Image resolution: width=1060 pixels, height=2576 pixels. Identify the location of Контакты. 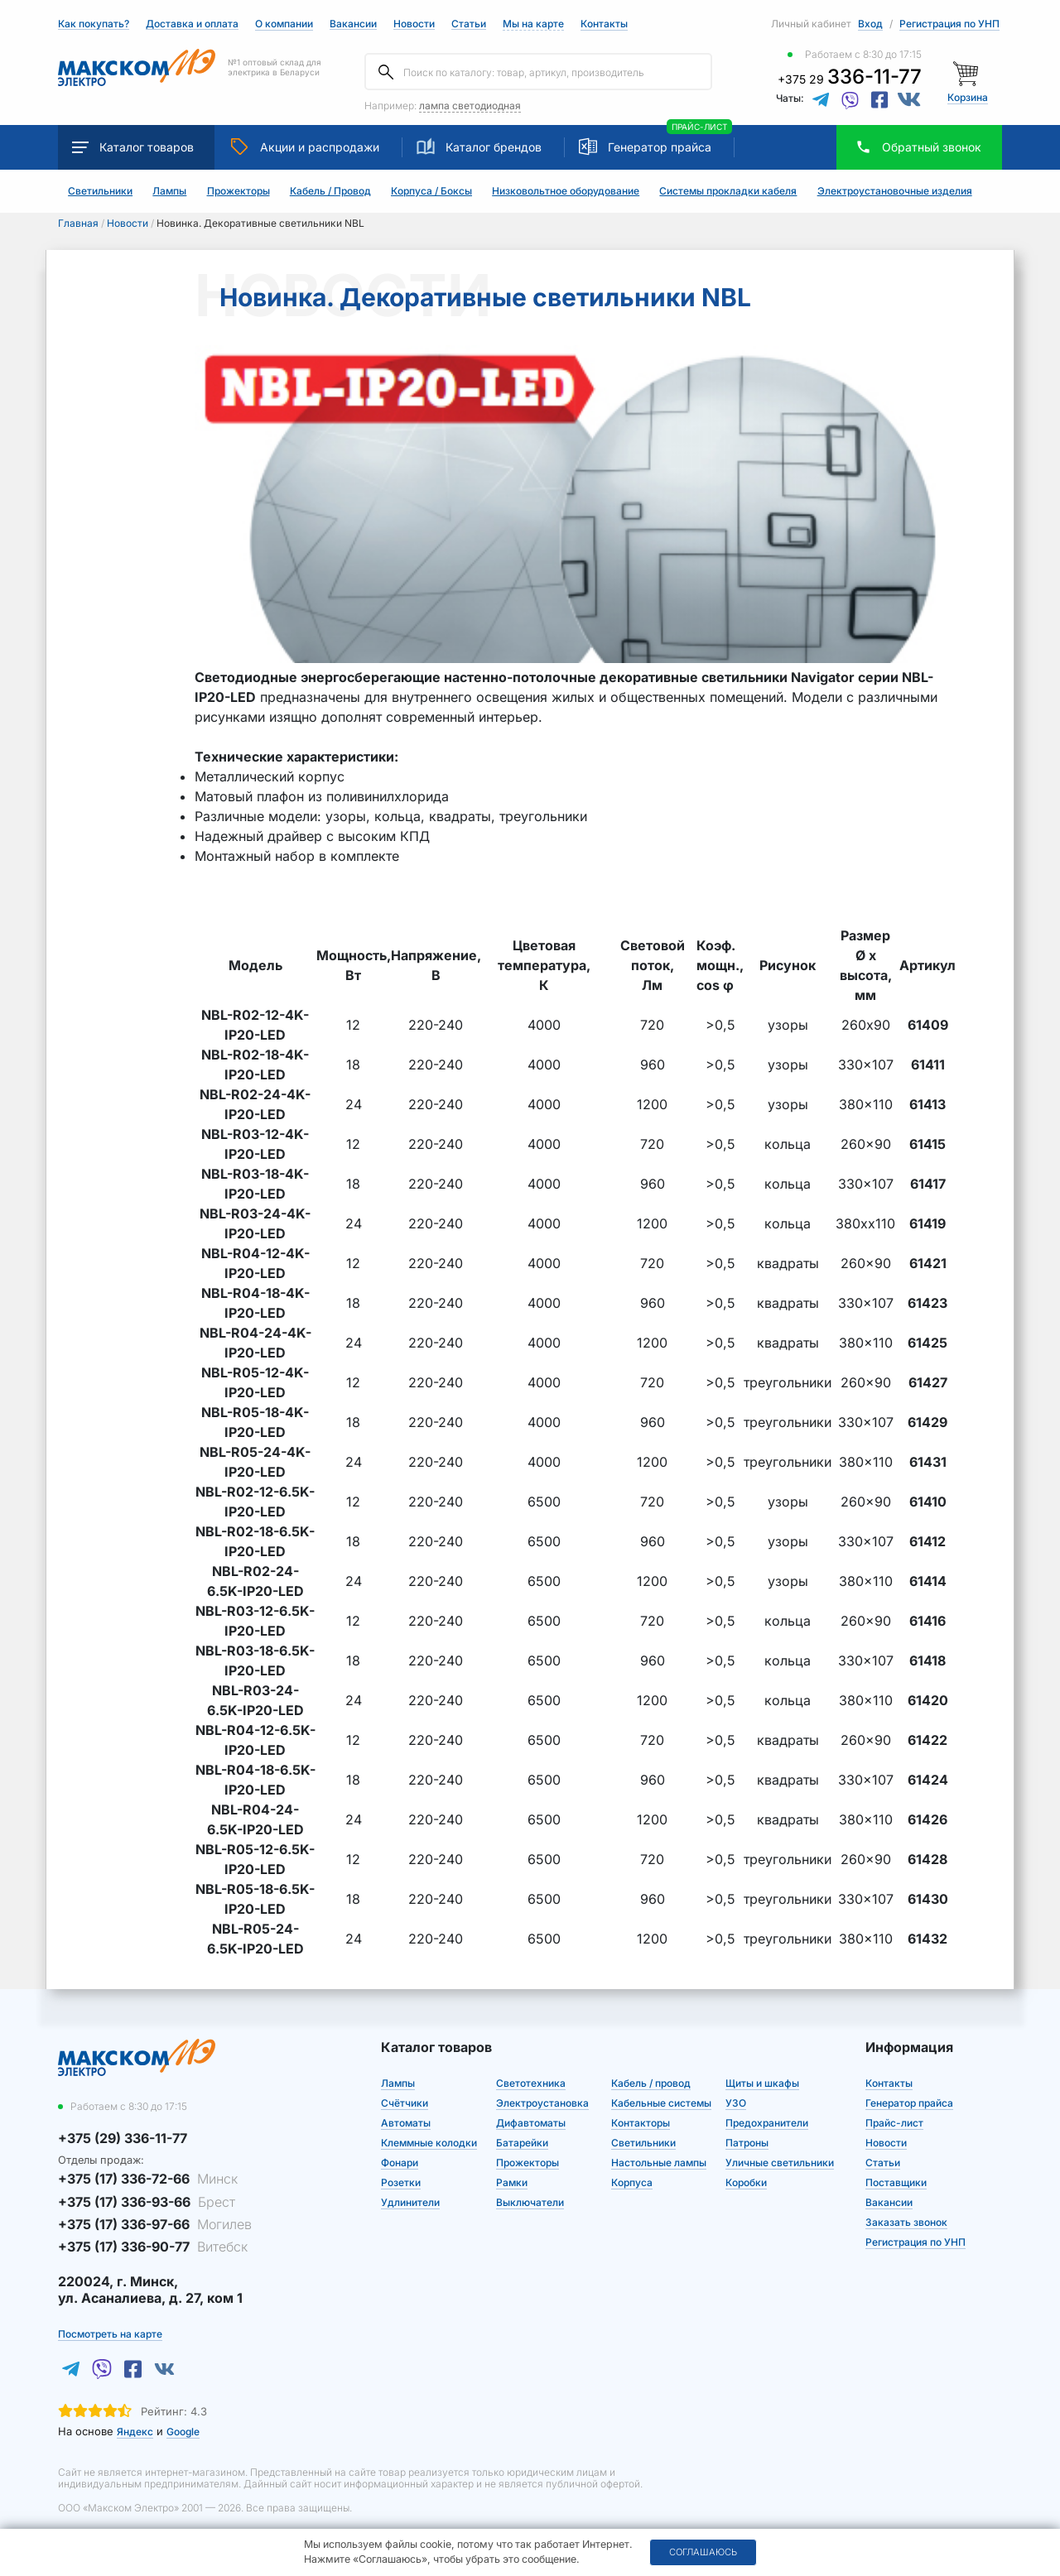
(604, 23).